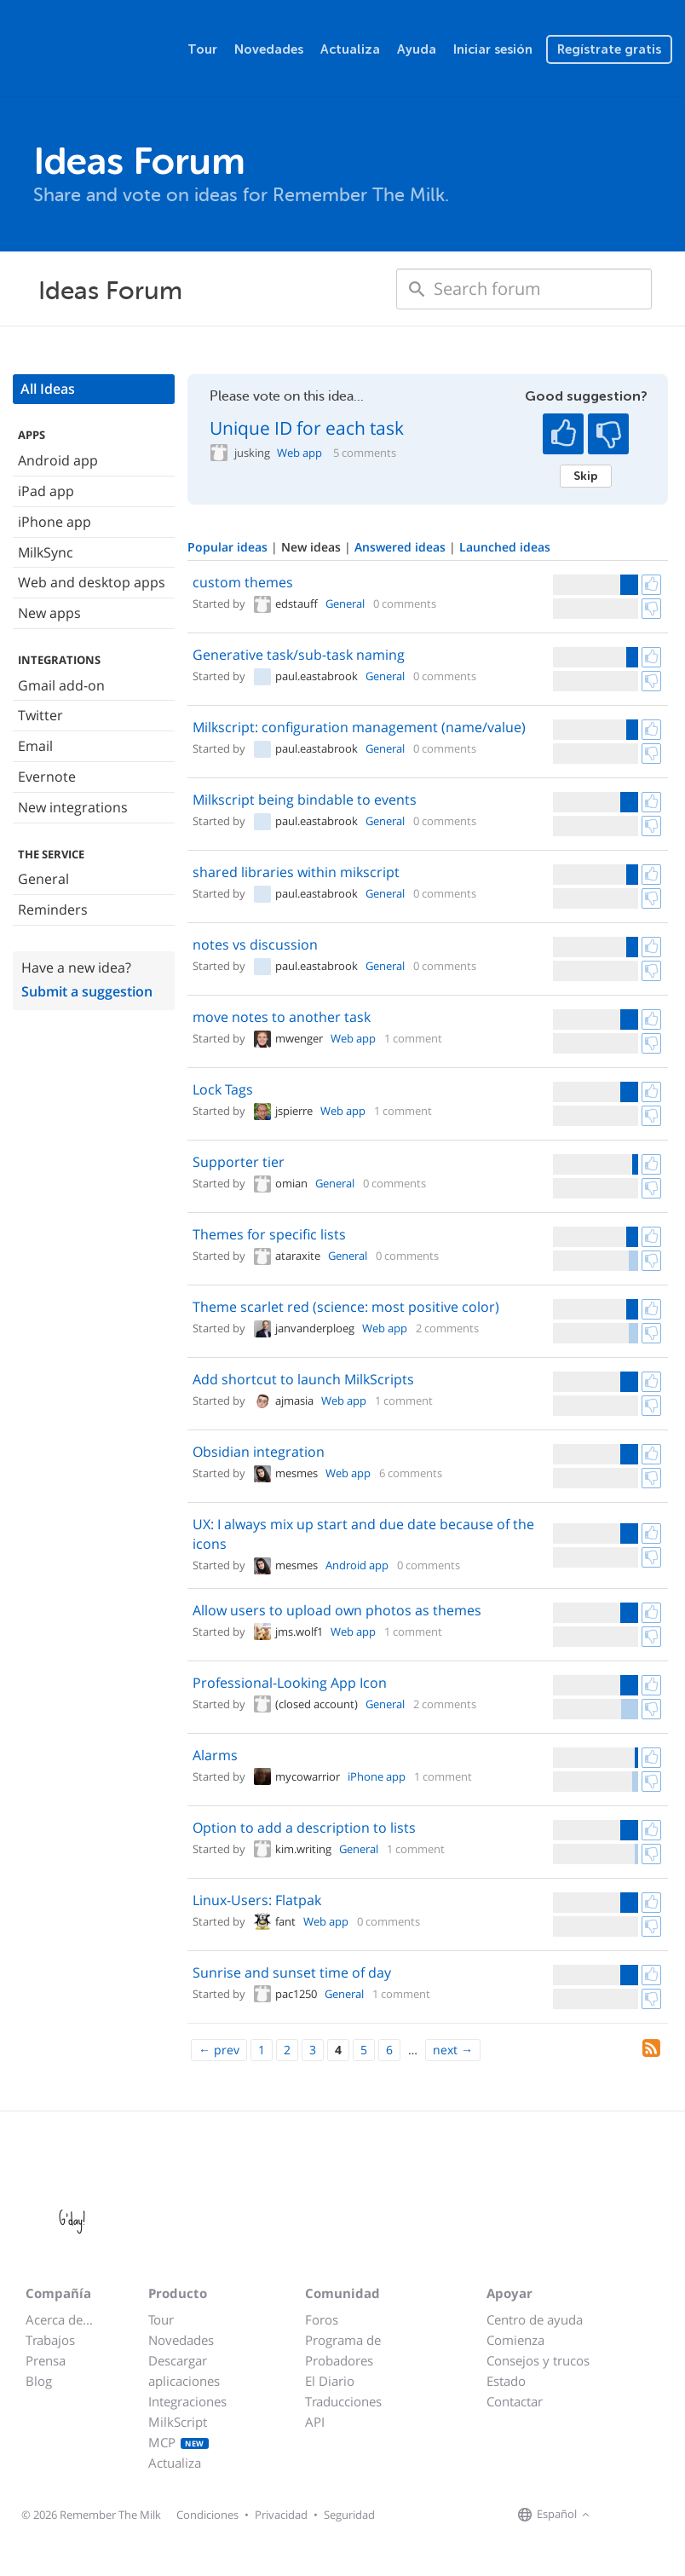 Image resolution: width=685 pixels, height=2576 pixels. Describe the element at coordinates (585, 475) in the screenshot. I see `Skip` at that location.